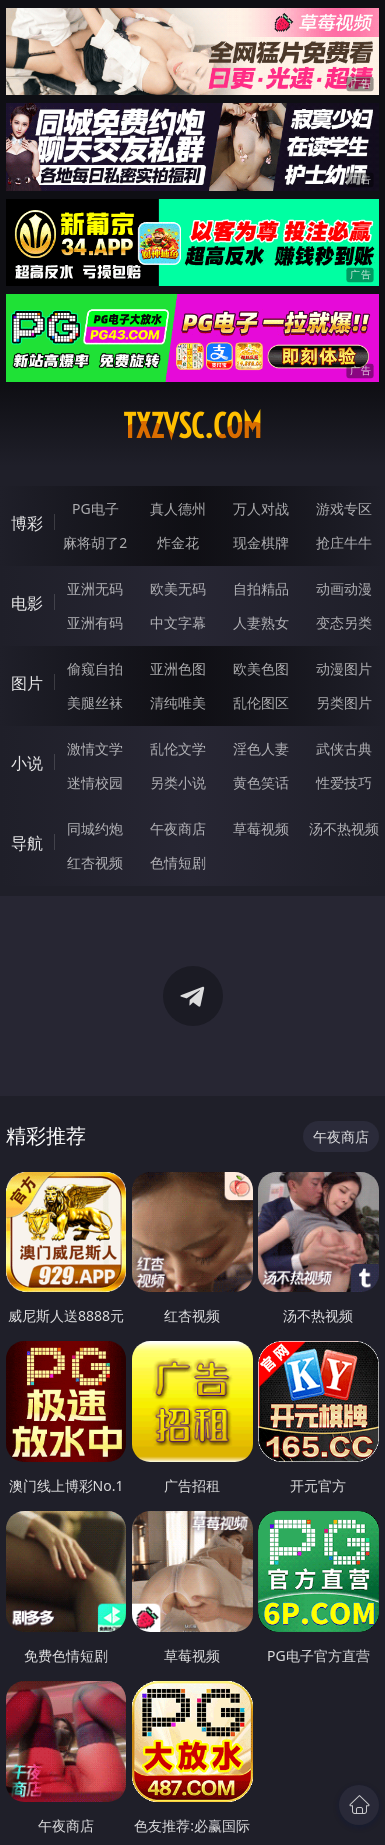 This screenshot has width=385, height=1845. What do you see at coordinates (178, 508) in the screenshot?
I see `真人德州` at bounding box center [178, 508].